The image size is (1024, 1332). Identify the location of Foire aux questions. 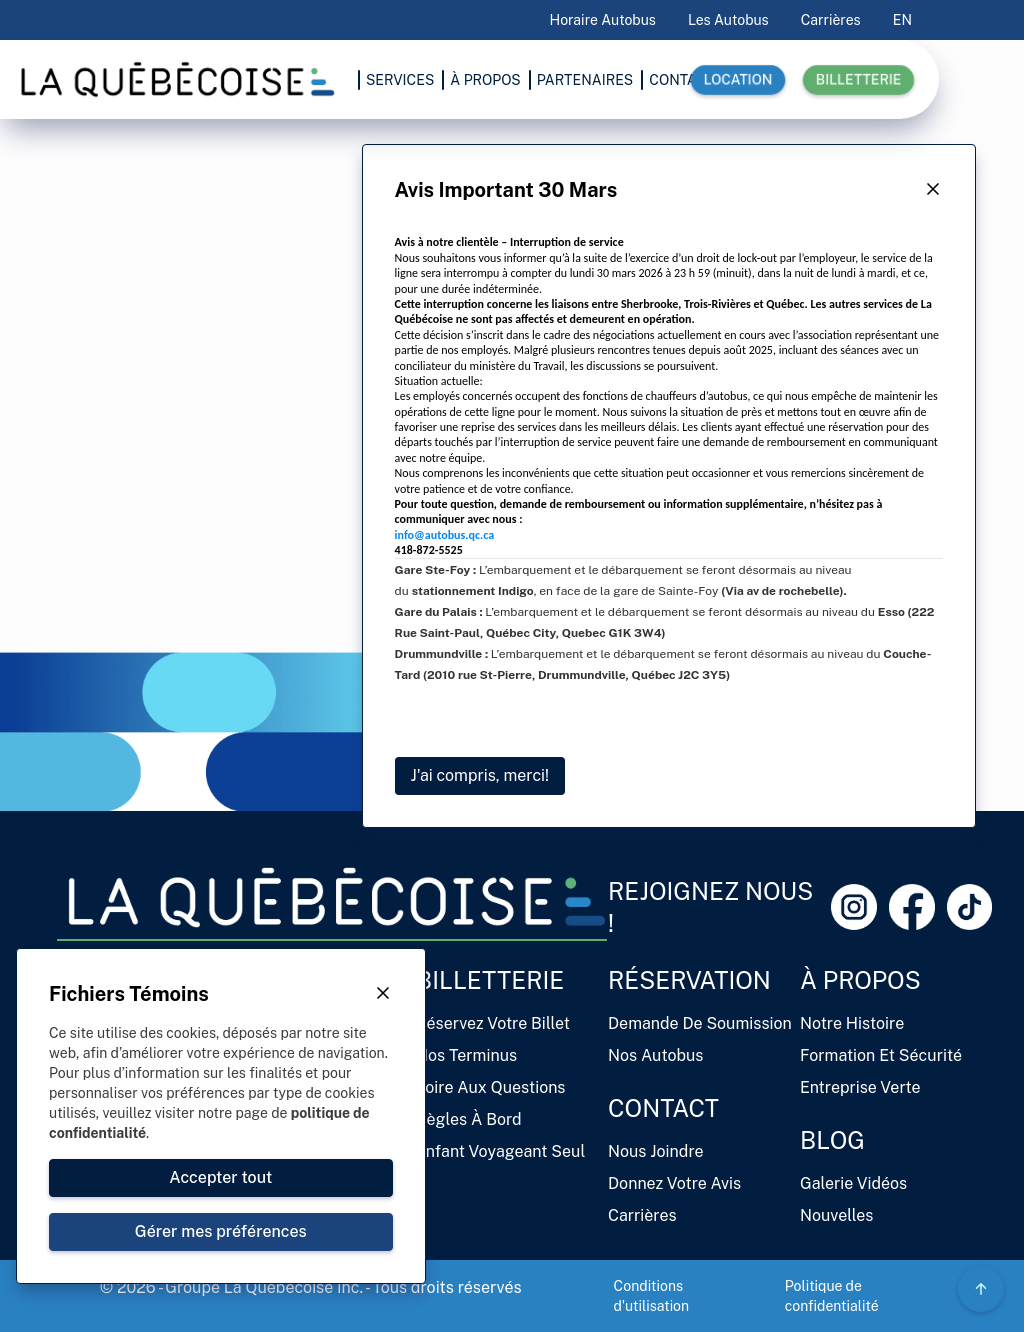
(490, 1087).